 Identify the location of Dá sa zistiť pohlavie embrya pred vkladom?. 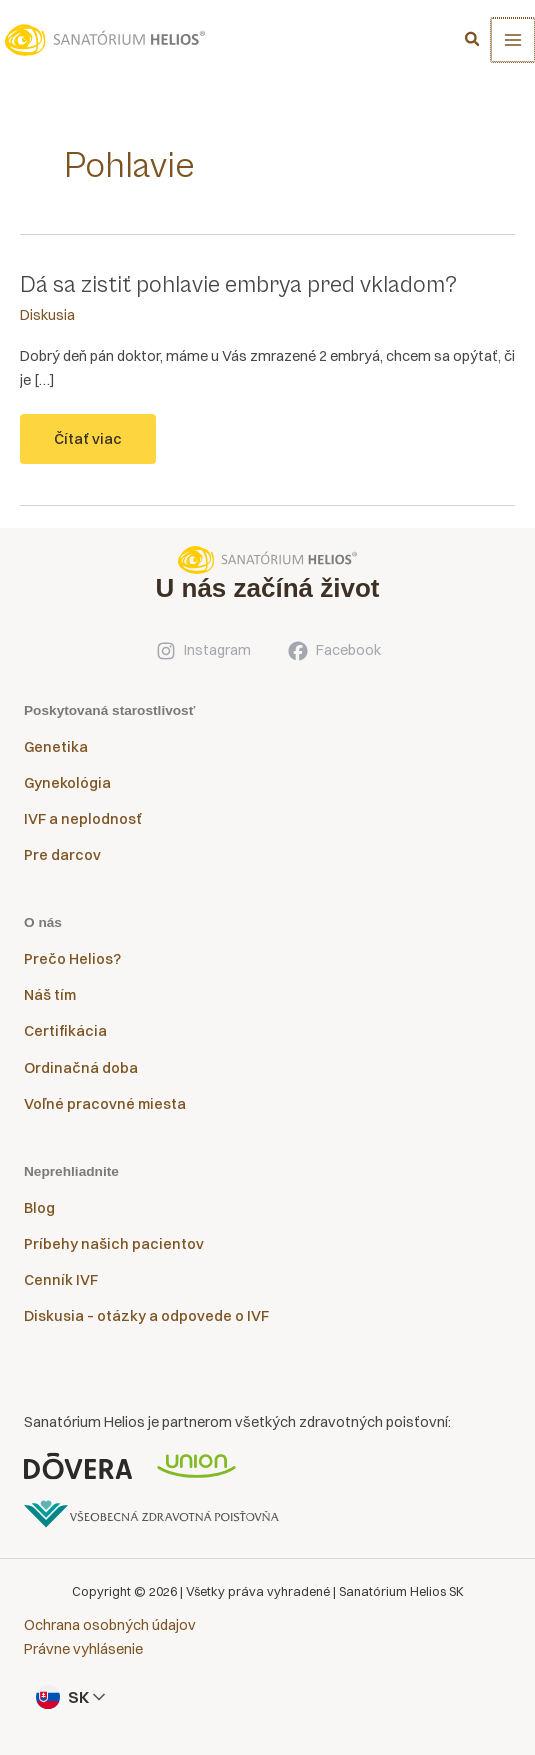
(238, 285).